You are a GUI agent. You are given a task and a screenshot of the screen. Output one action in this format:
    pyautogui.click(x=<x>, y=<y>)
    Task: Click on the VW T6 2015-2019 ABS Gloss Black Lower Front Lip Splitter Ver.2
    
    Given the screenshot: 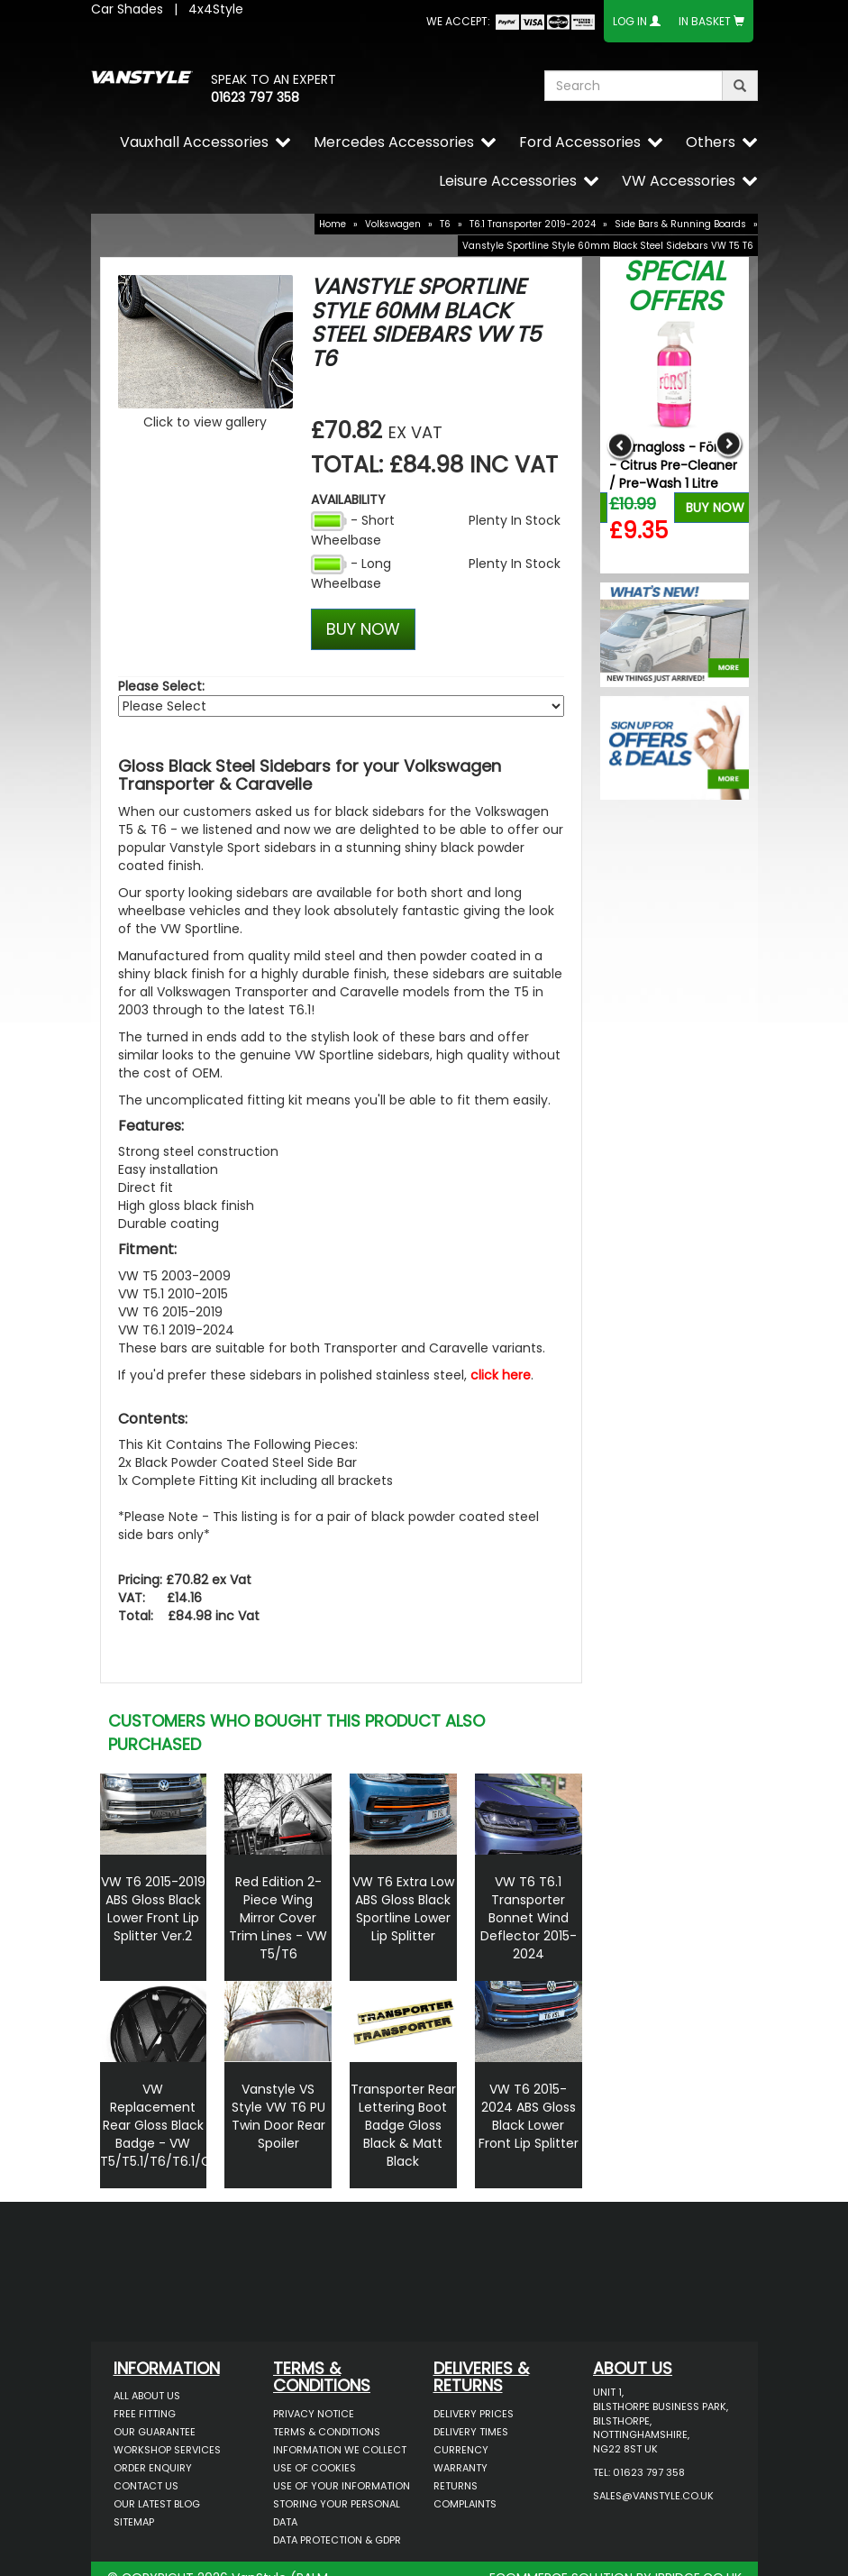 What is the action you would take?
    pyautogui.click(x=153, y=1909)
    